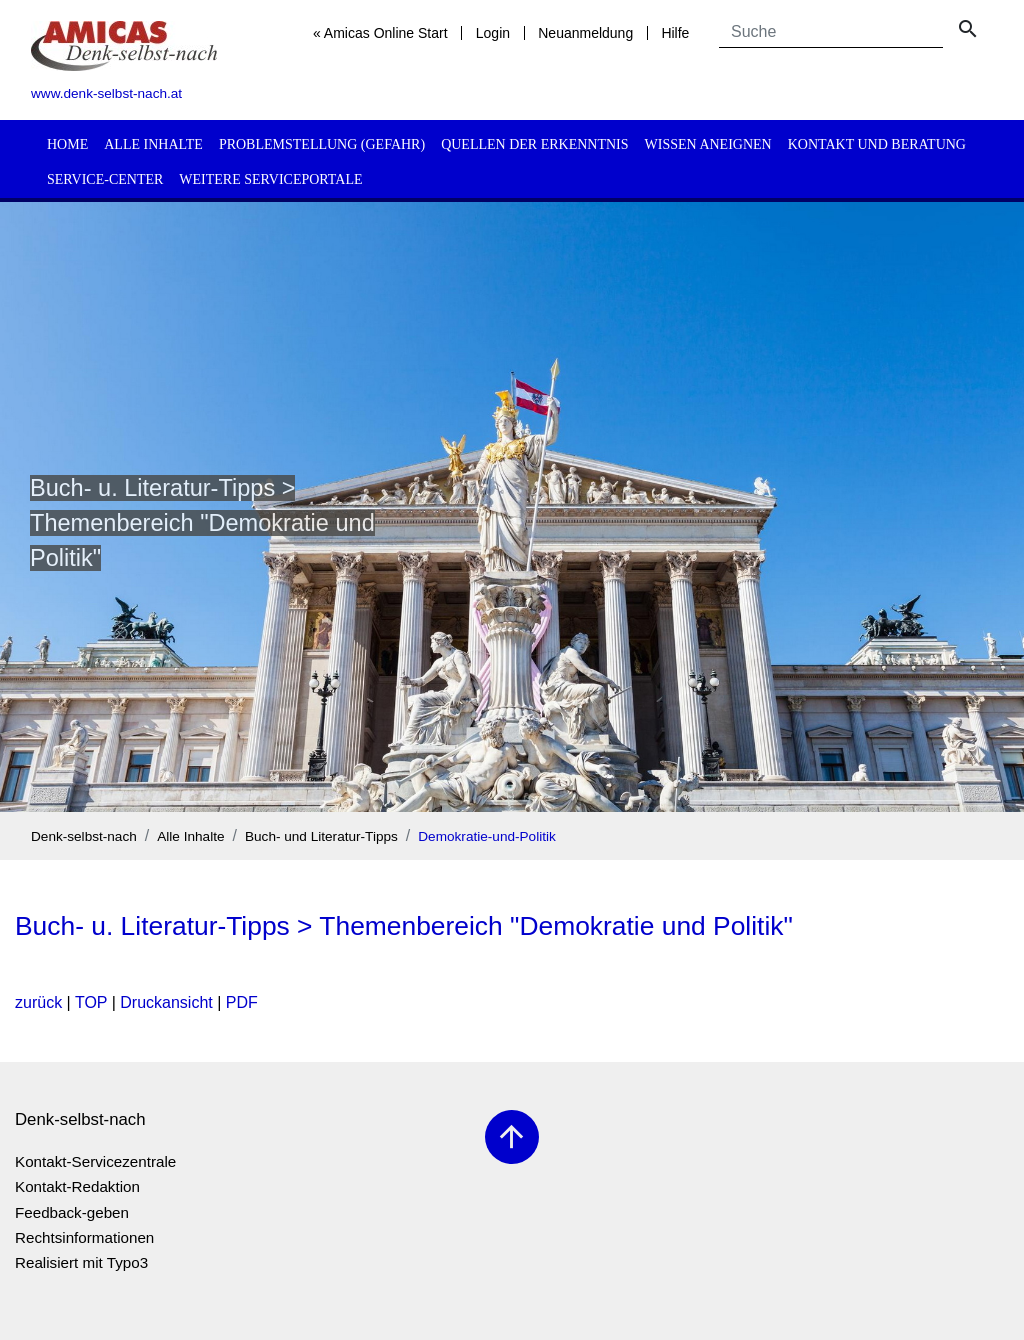 The height and width of the screenshot is (1340, 1024). Describe the element at coordinates (322, 144) in the screenshot. I see `Problemstellung (Gefahr)` at that location.